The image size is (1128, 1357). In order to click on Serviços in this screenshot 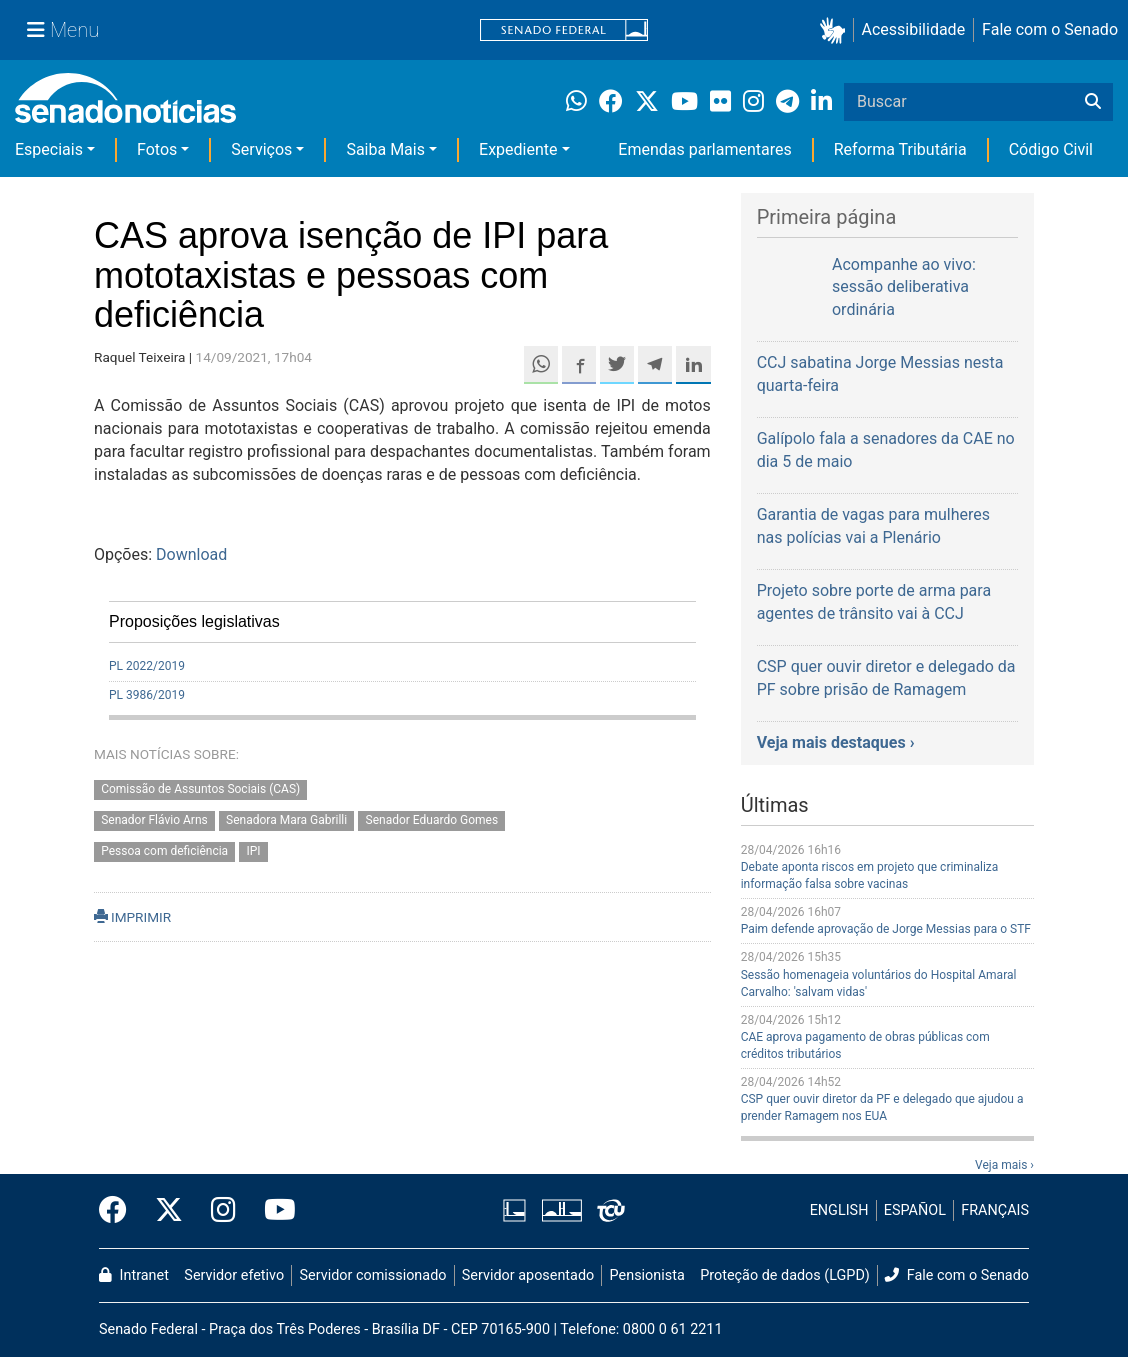, I will do `click(261, 149)`.